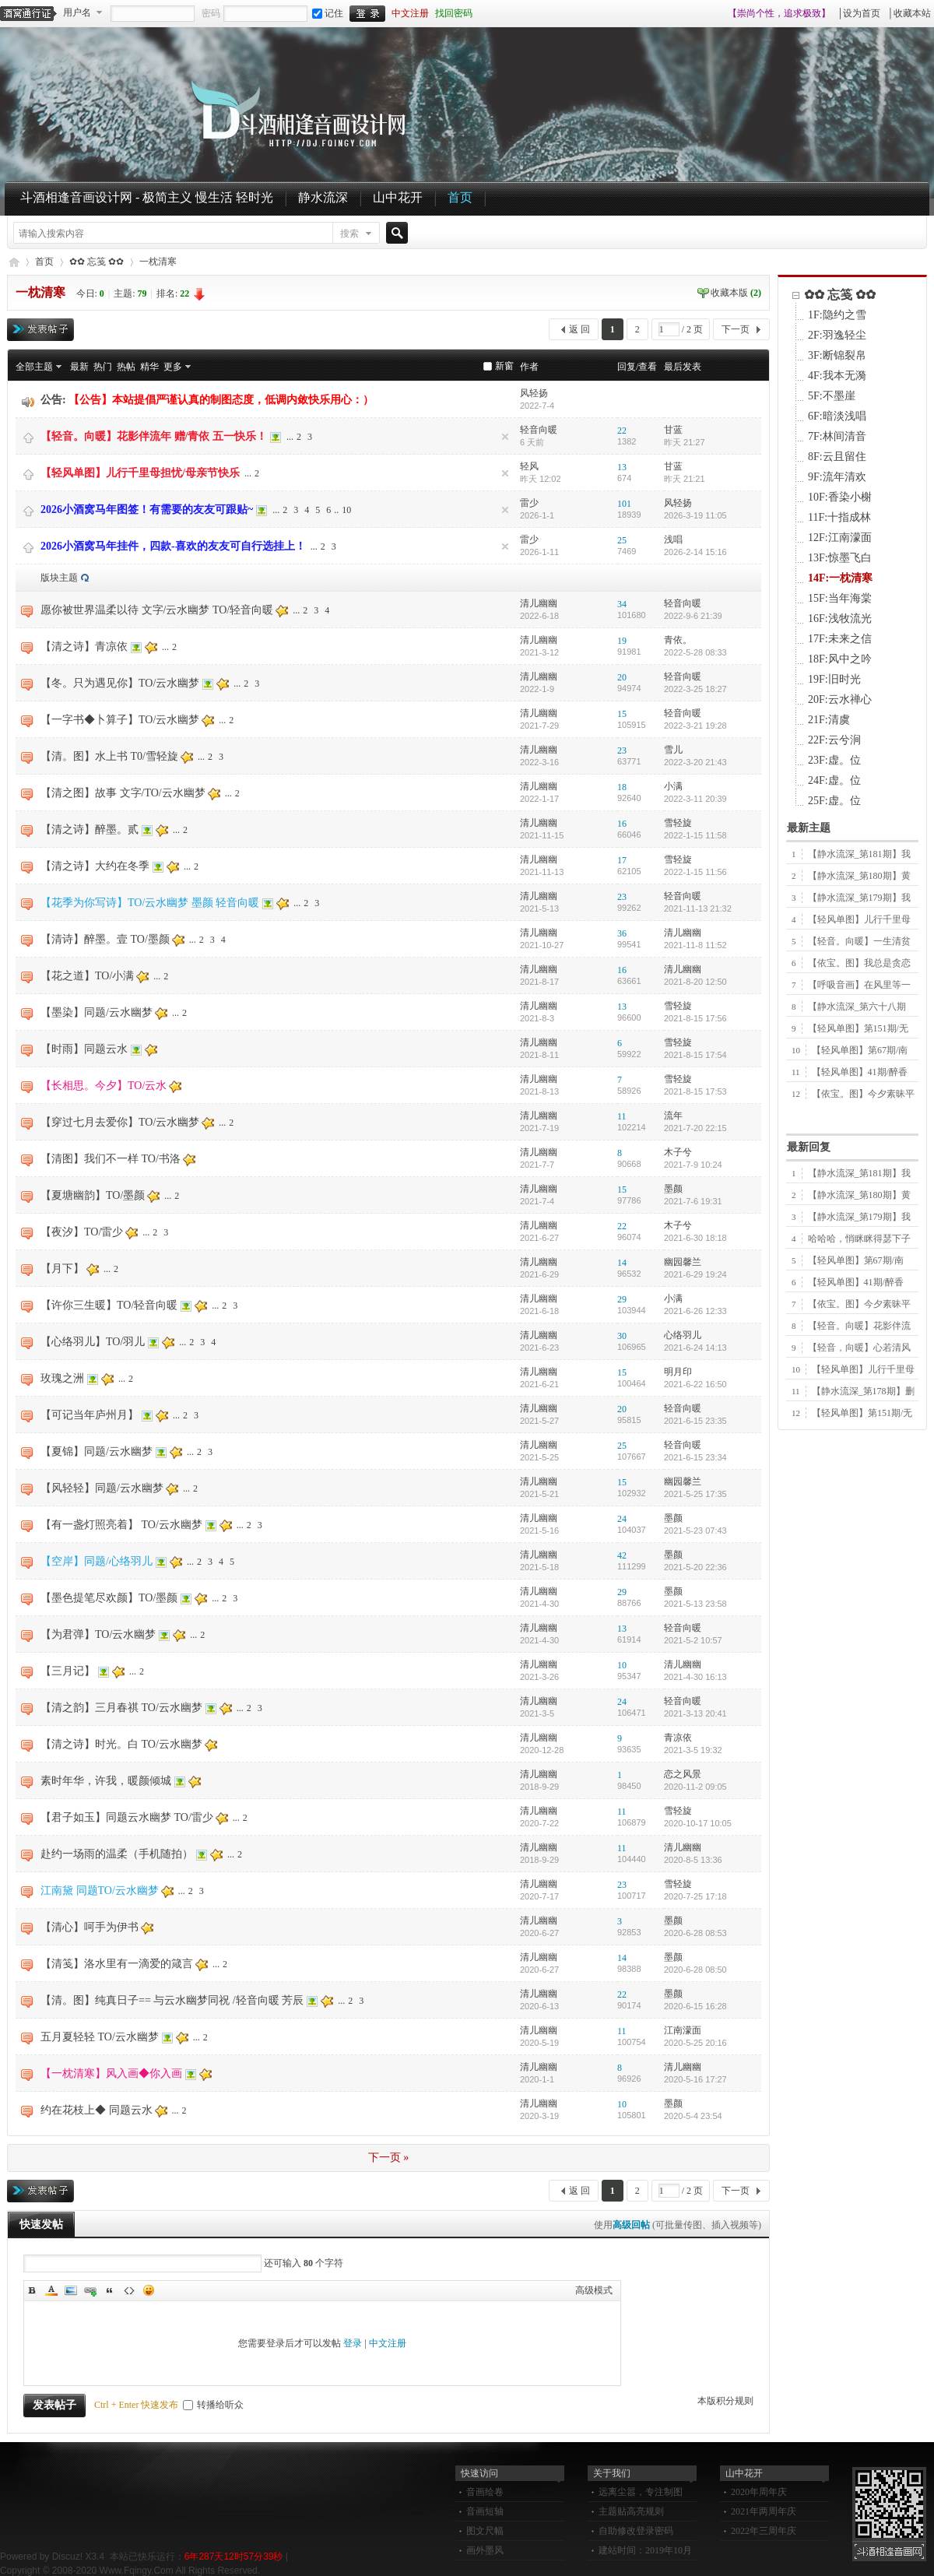 The height and width of the screenshot is (2576, 934). I want to click on 【轻音，向暖】心若清风, so click(859, 1347).